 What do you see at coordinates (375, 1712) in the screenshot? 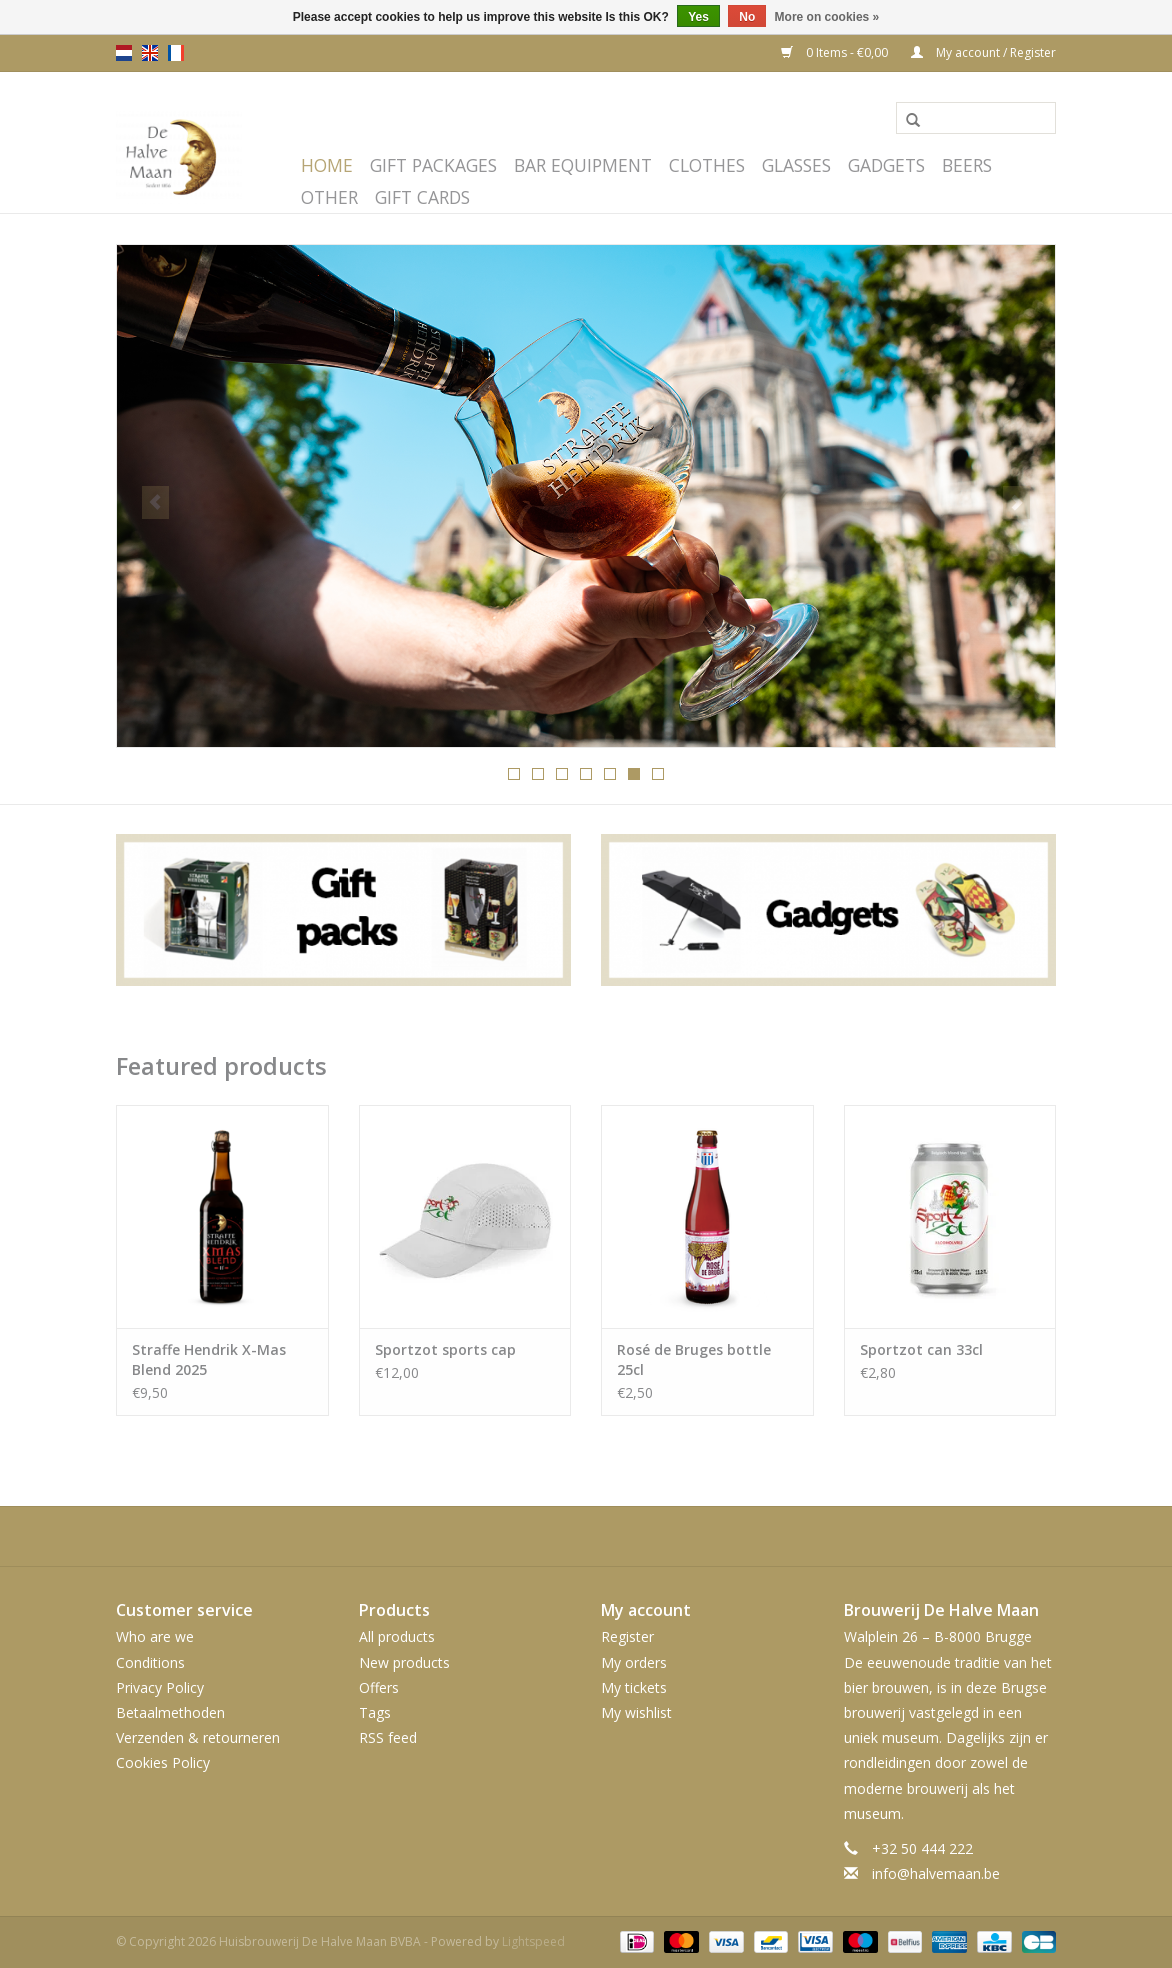
I see `Tags` at bounding box center [375, 1712].